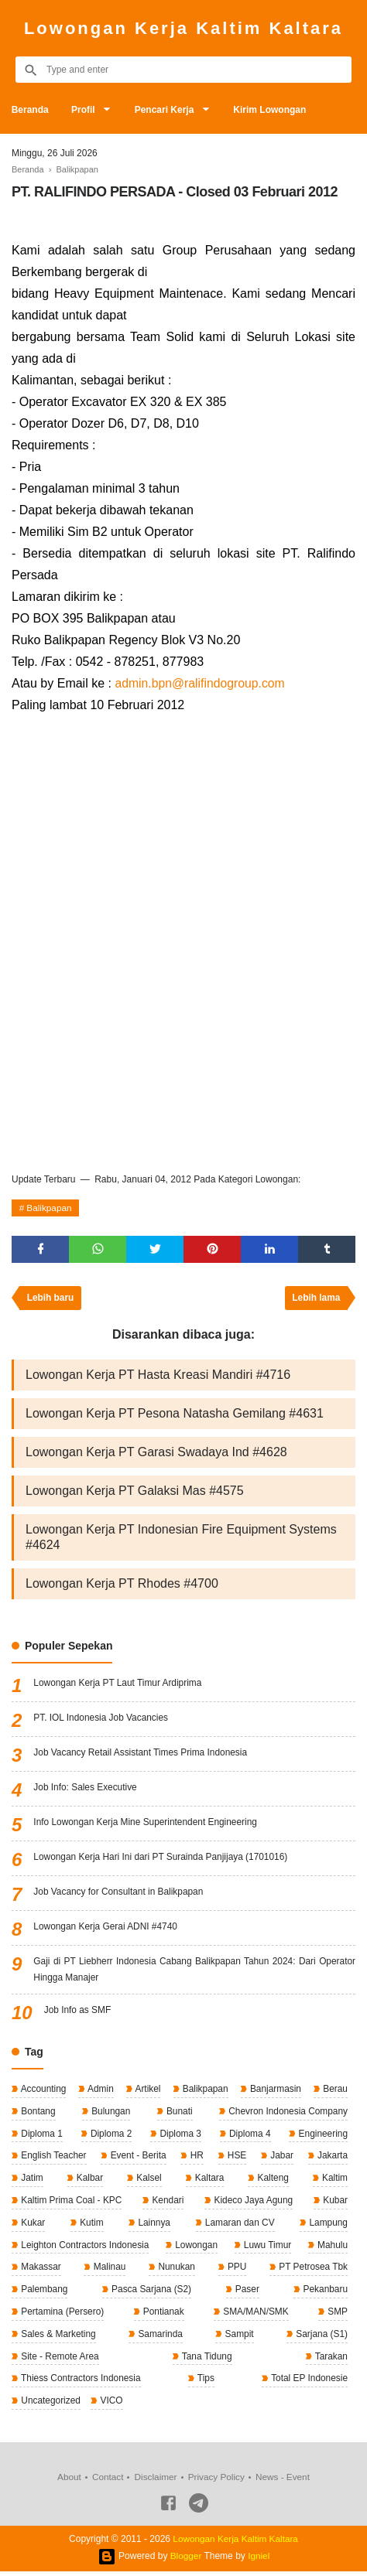  I want to click on Jabar, so click(280, 2158).